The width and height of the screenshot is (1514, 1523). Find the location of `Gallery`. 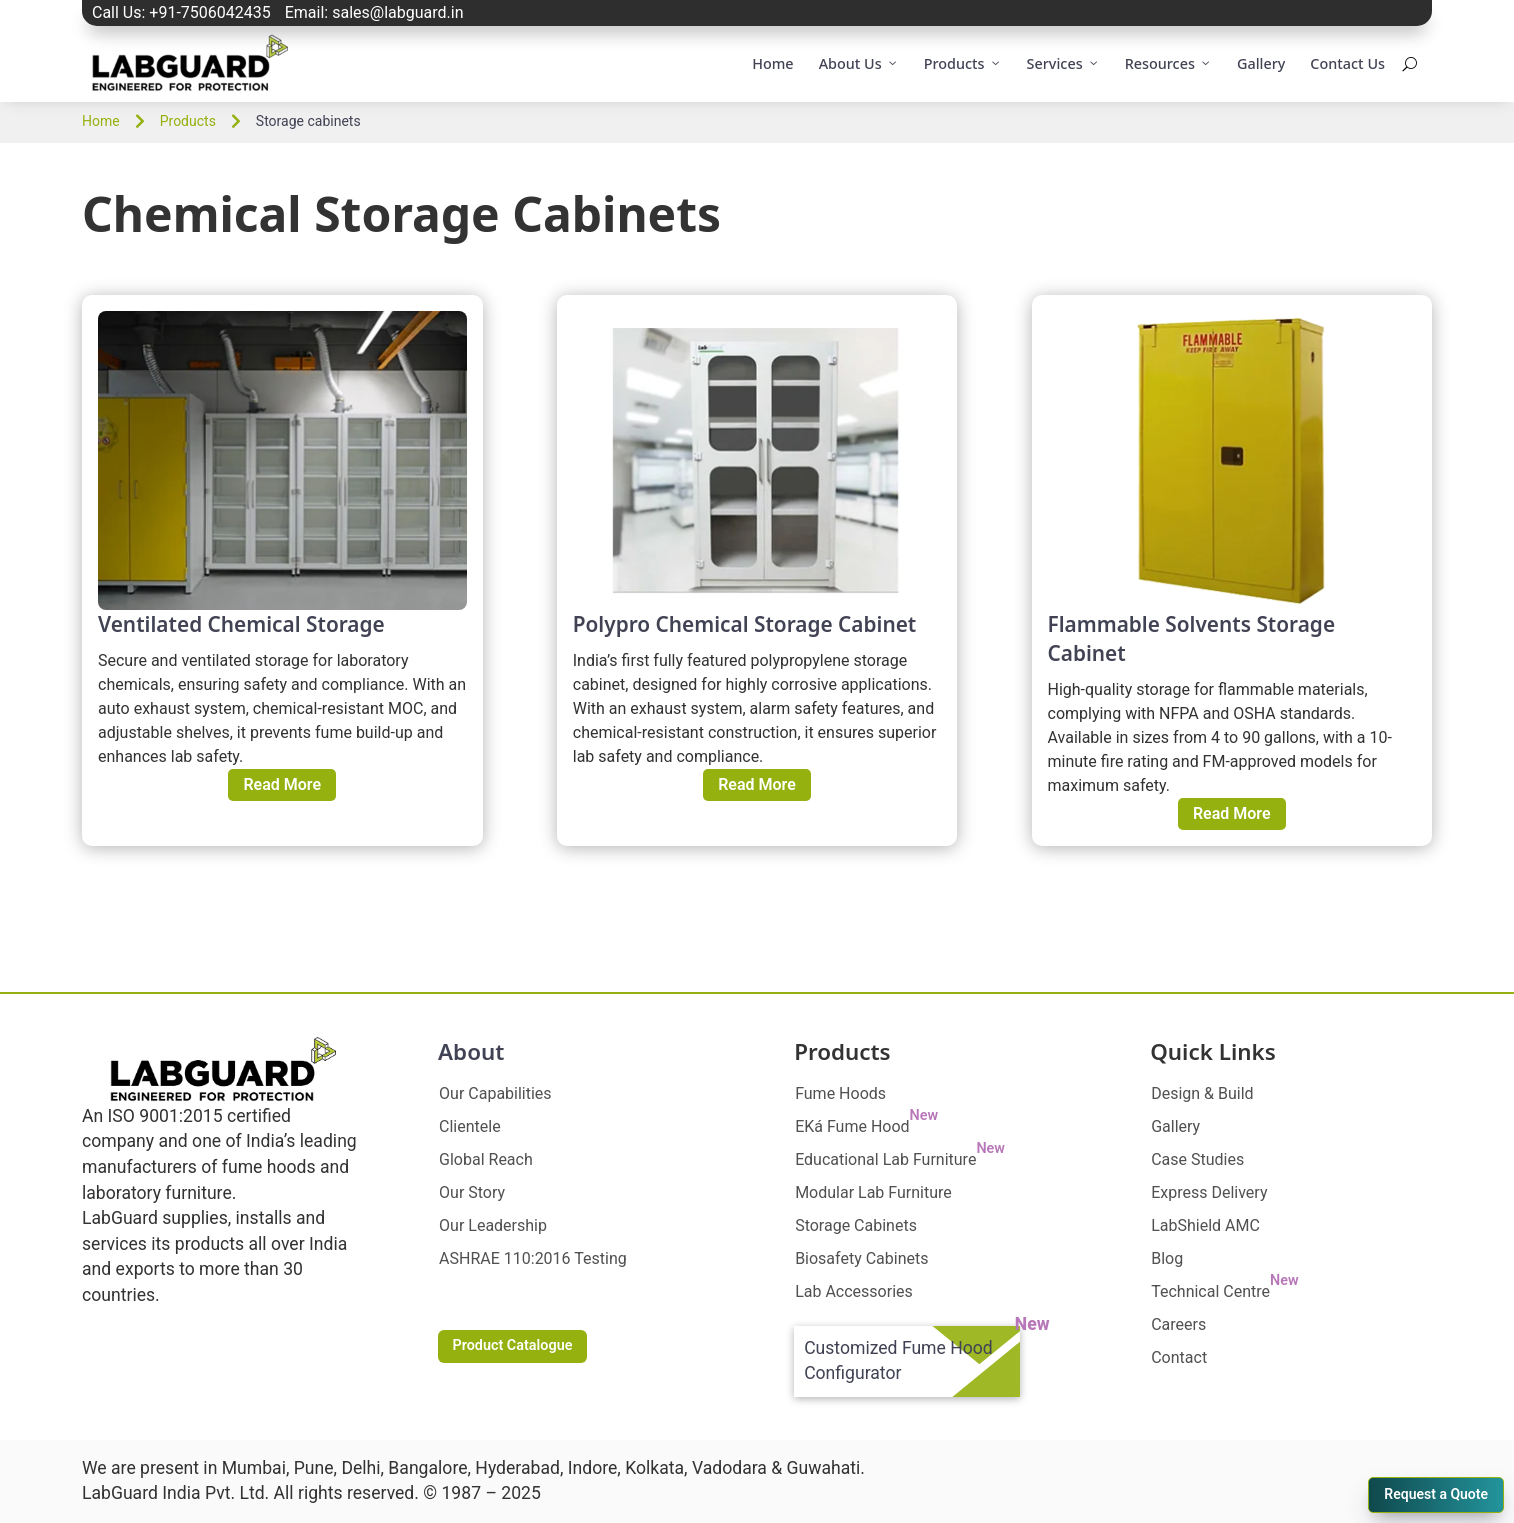

Gallery is located at coordinates (1261, 63).